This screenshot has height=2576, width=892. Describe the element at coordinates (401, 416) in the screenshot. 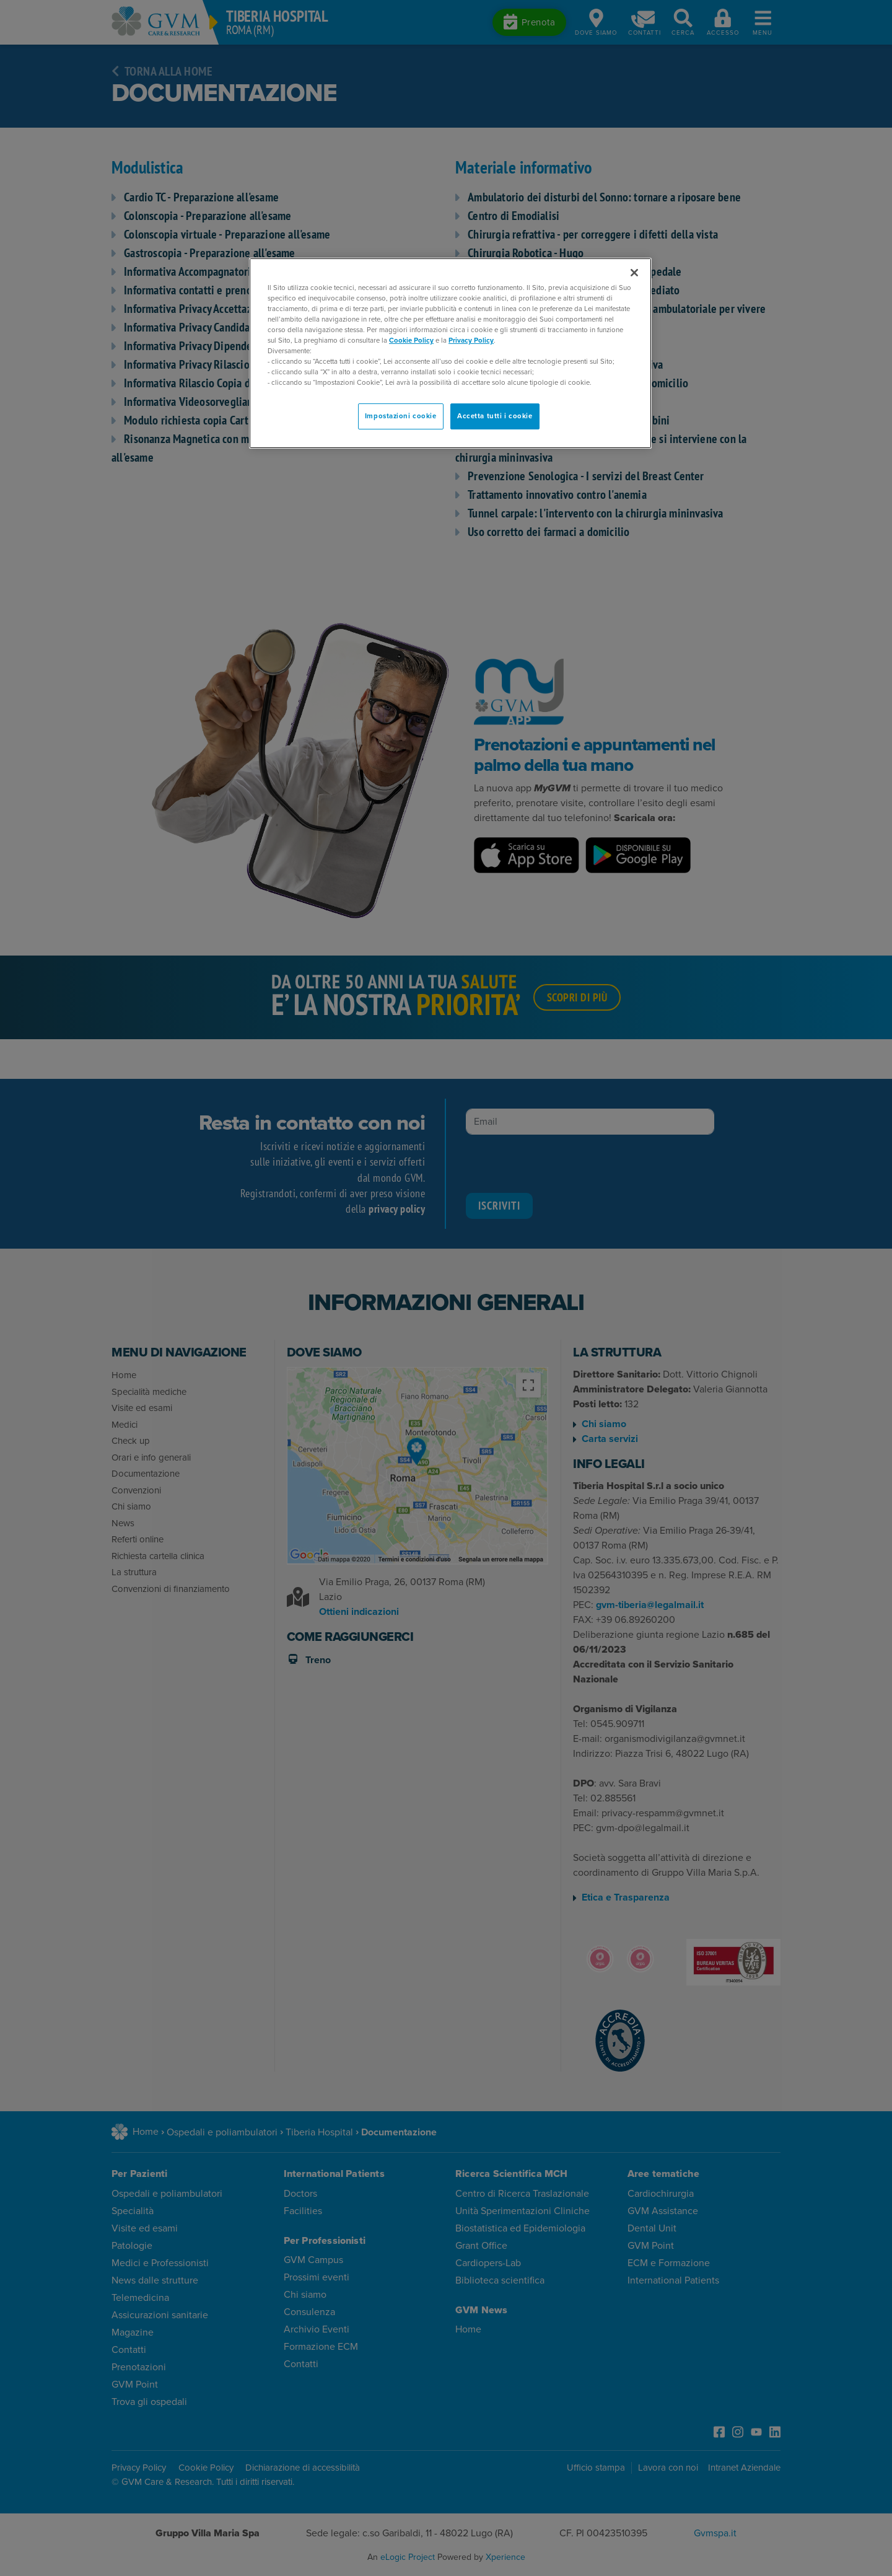

I see `Impostazioni cookie [Impostazioni cookie, Apre la finestra di dialogo del centro preferenze]` at that location.